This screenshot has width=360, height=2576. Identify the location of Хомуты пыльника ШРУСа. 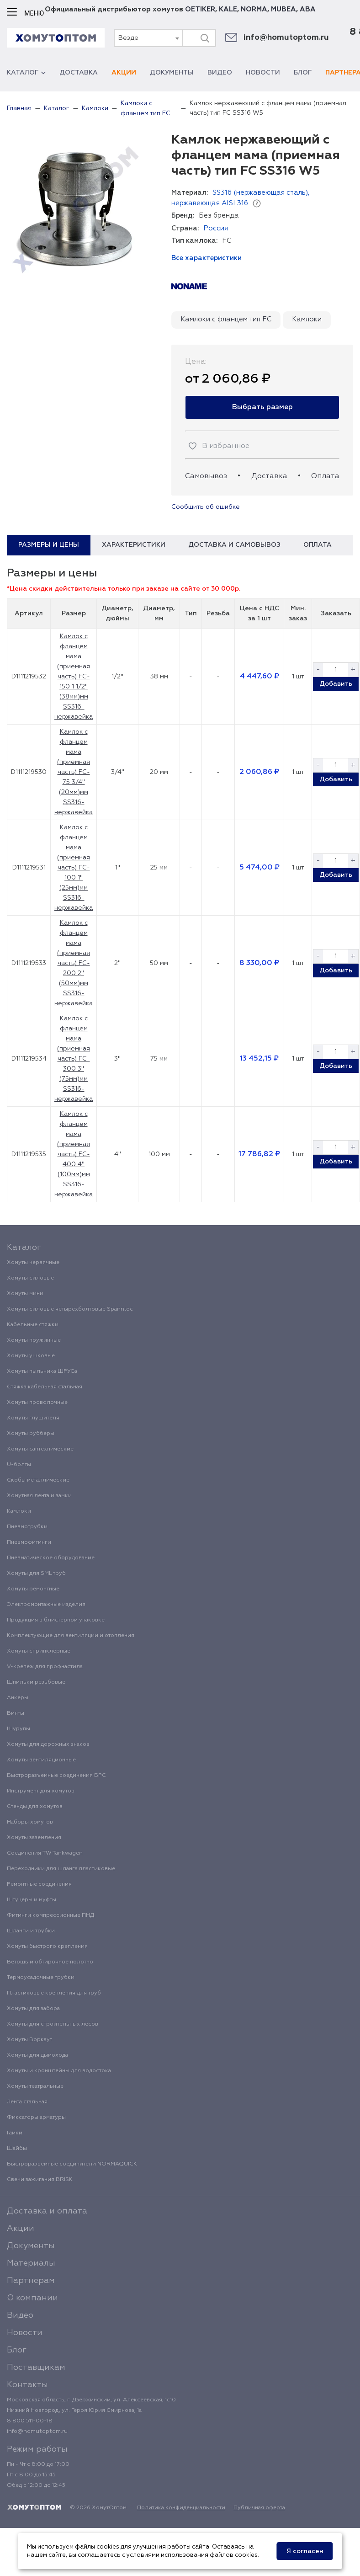
(42, 1371).